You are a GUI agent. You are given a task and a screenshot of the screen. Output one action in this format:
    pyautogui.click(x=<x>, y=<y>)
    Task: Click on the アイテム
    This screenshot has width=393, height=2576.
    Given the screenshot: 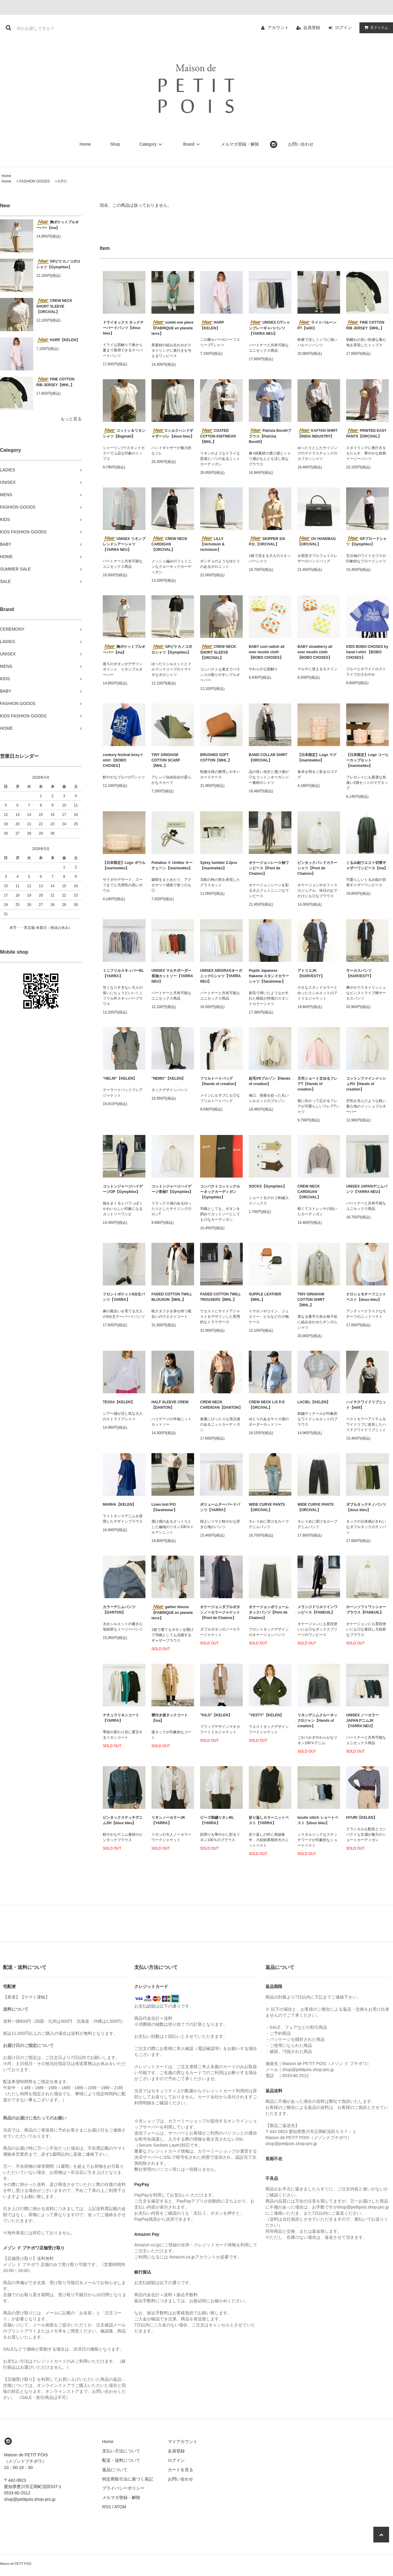 What is the action you would take?
    pyautogui.click(x=375, y=27)
    